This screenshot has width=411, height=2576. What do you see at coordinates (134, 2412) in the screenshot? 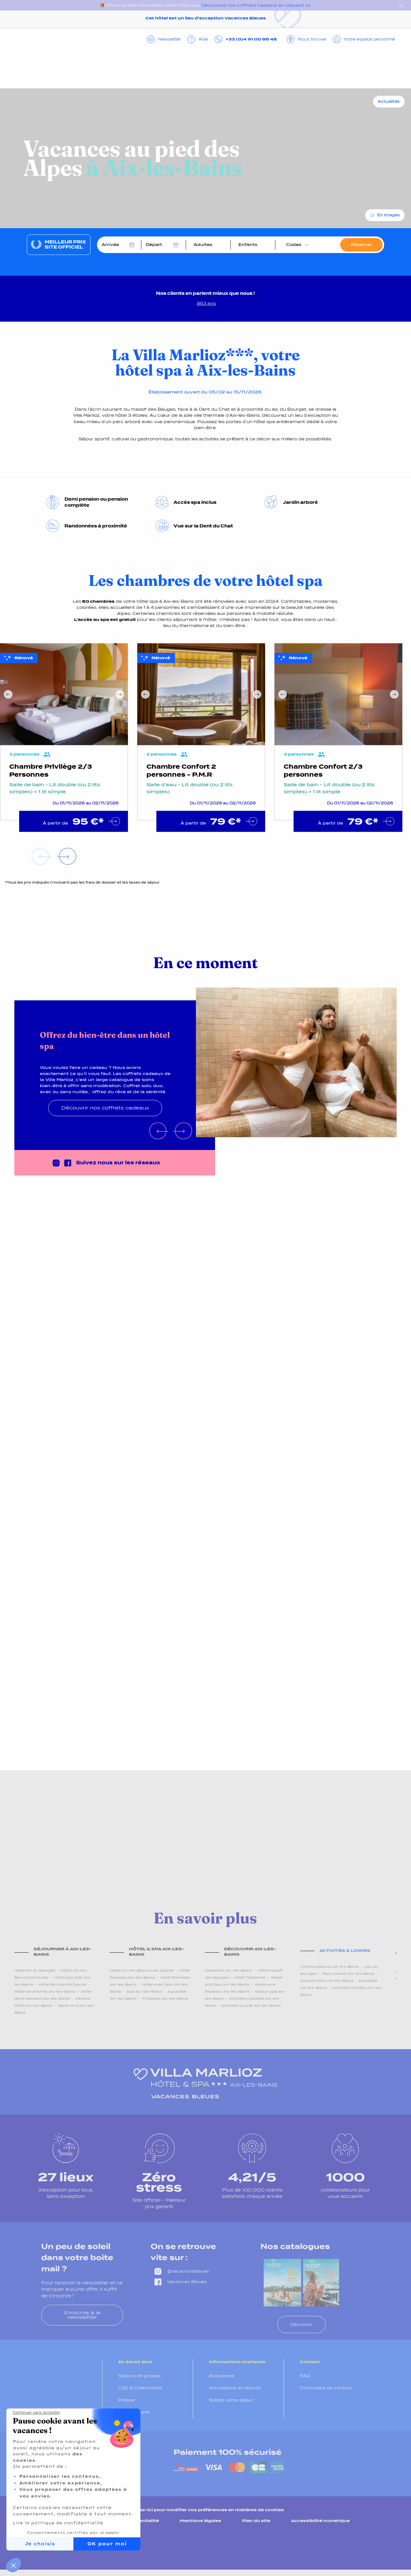
I see `Recrutement` at bounding box center [134, 2412].